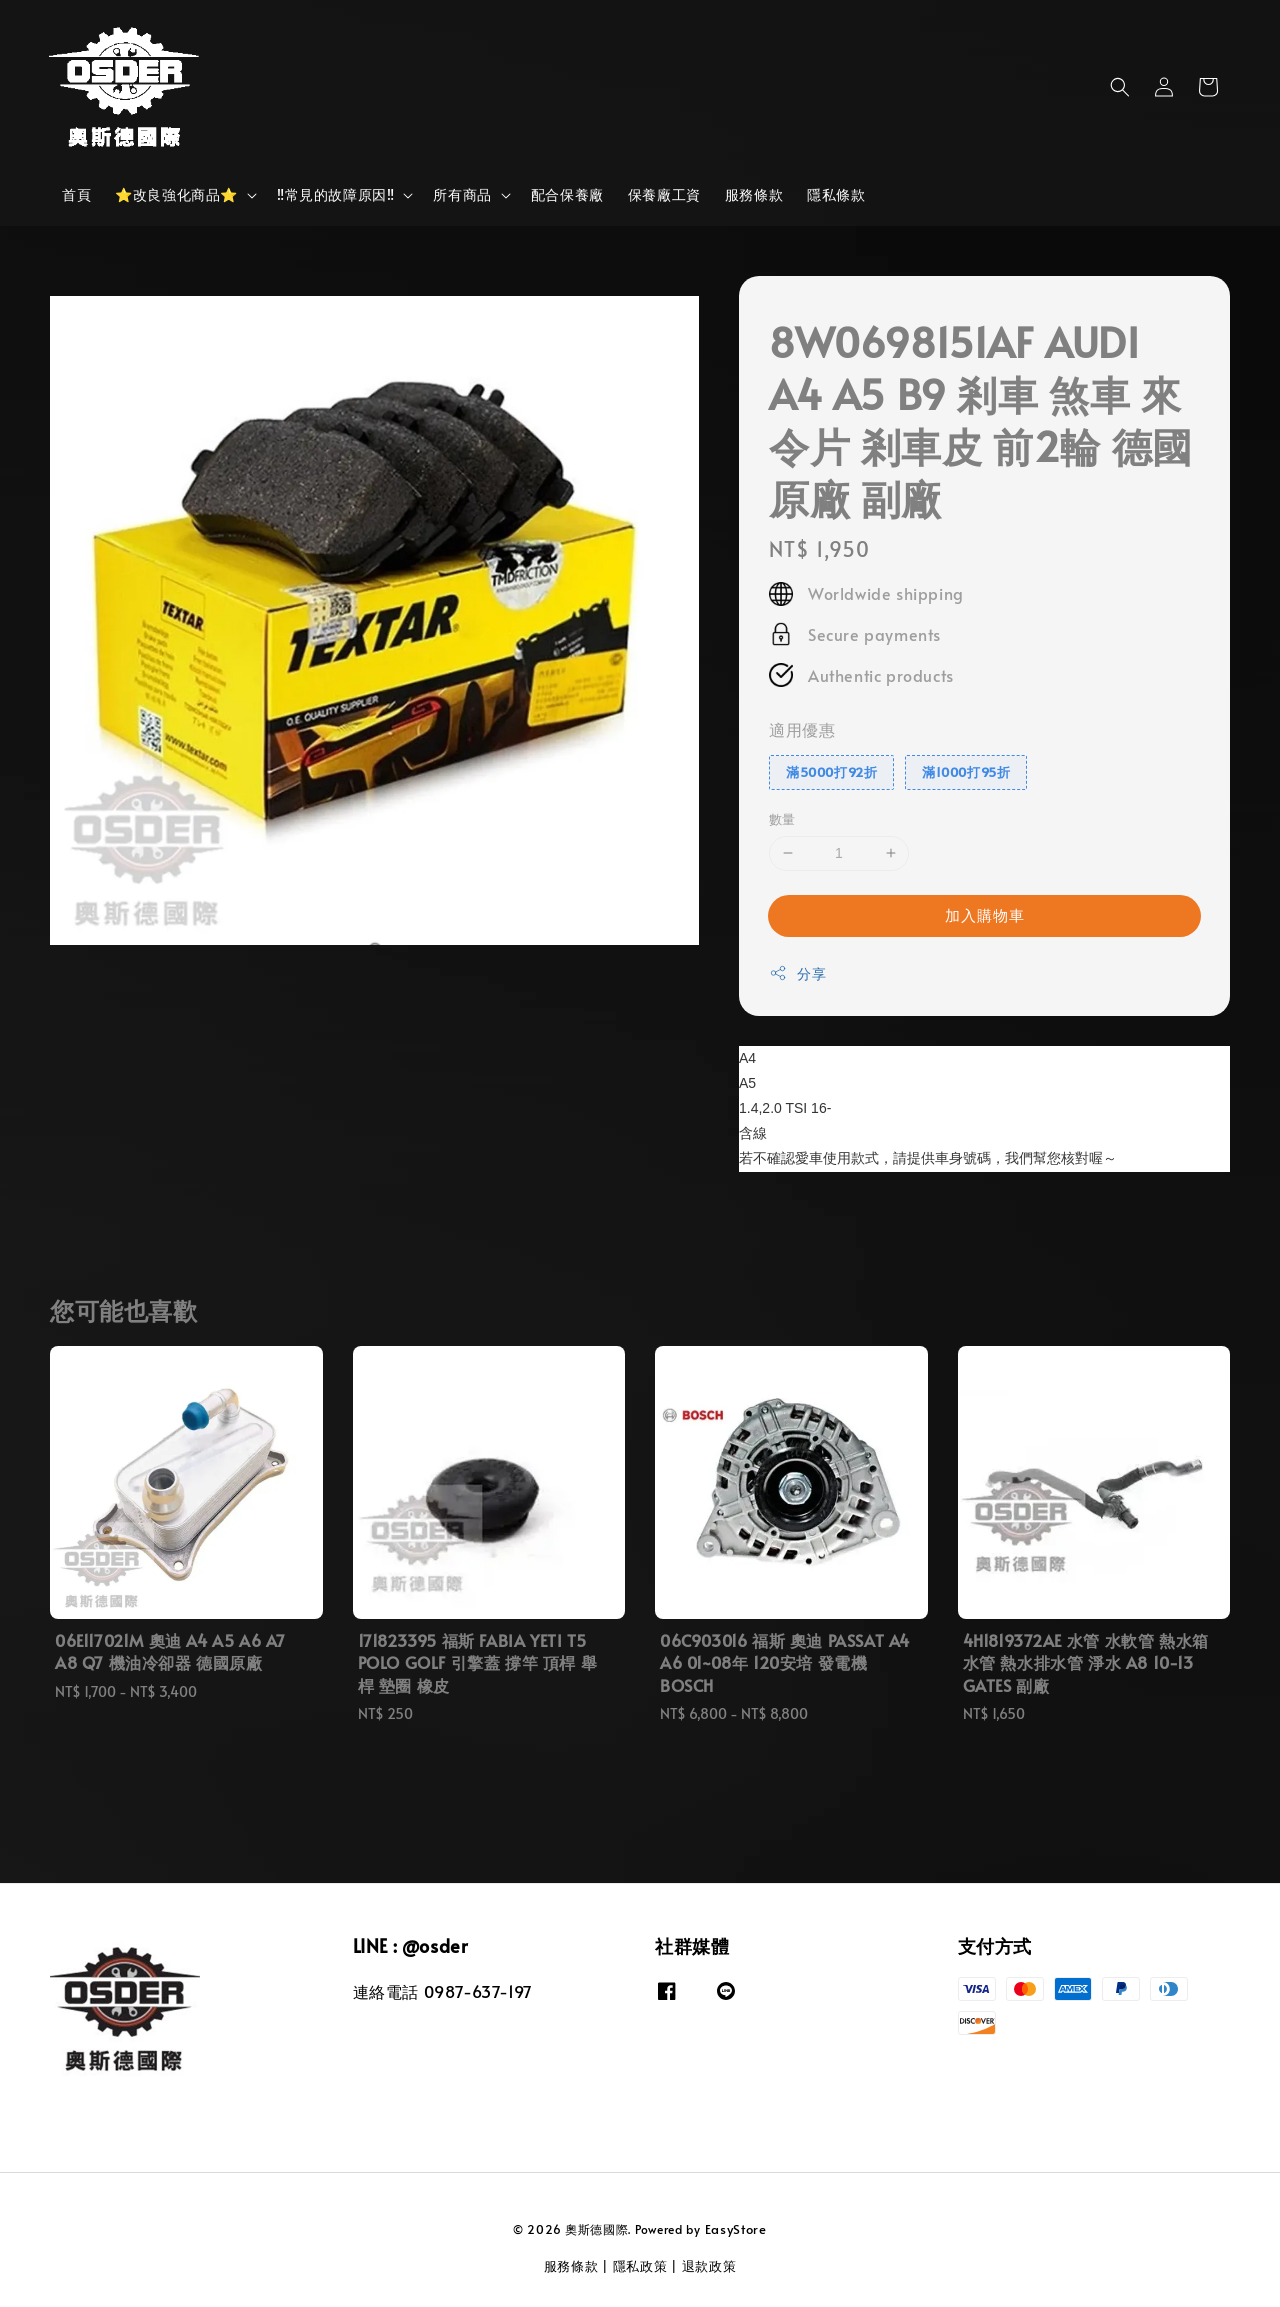  Describe the element at coordinates (335, 195) in the screenshot. I see `‼️常見的故障原因‼️` at that location.